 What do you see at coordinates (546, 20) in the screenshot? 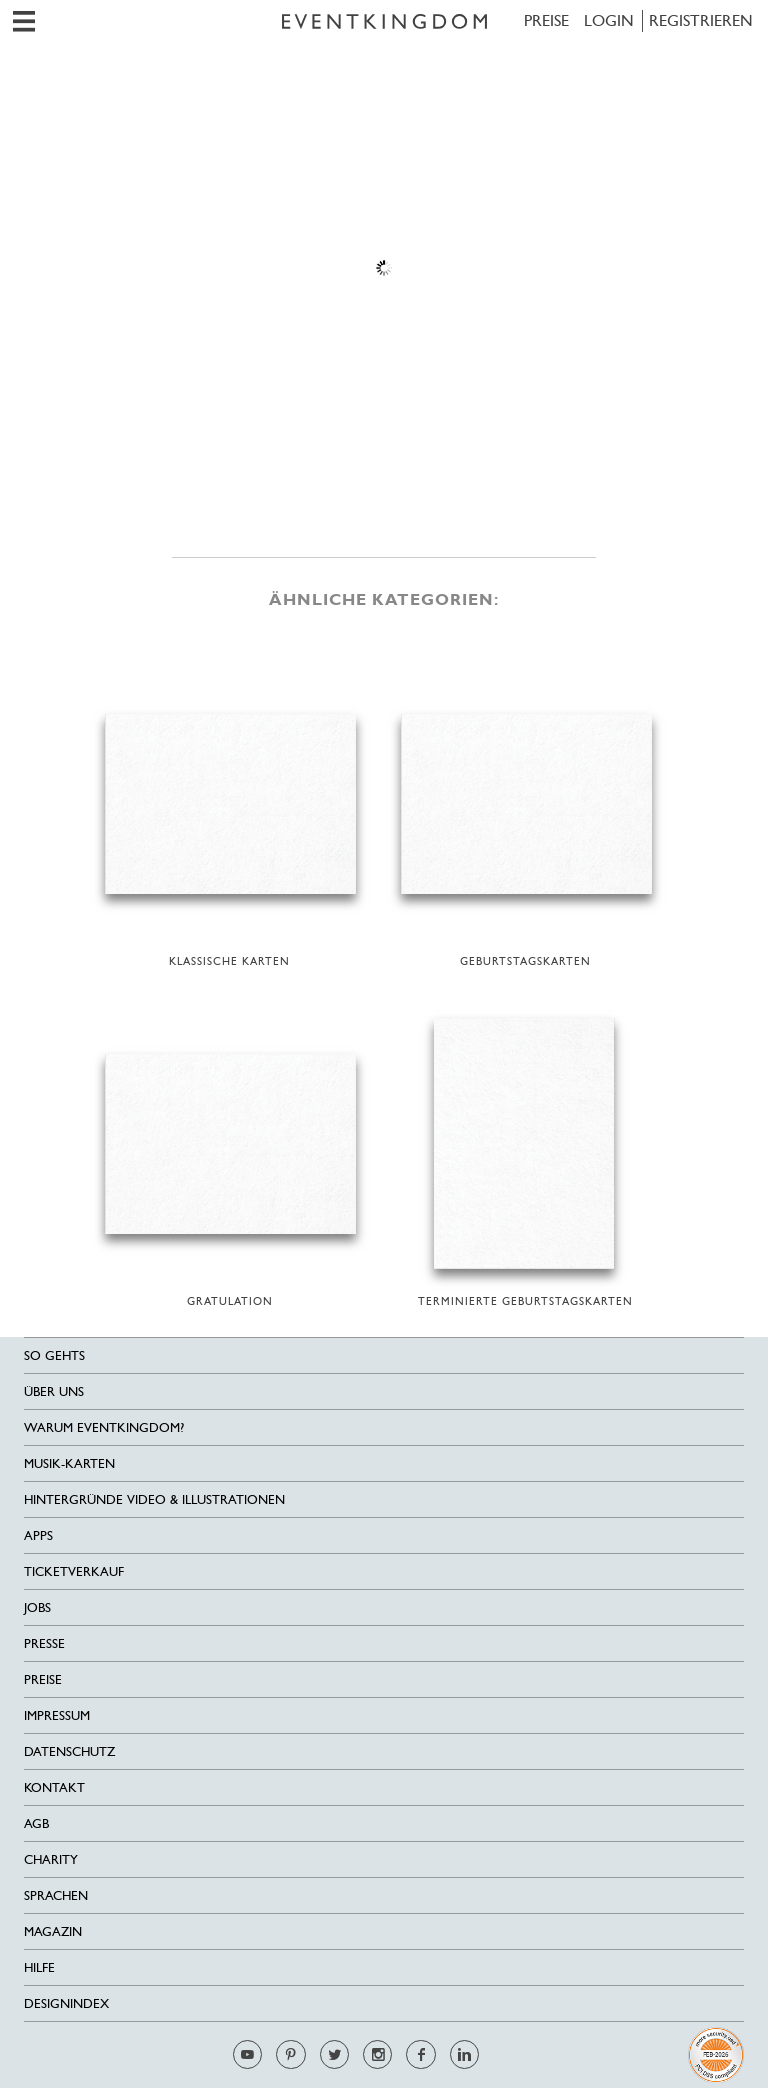
I see `Preise` at bounding box center [546, 20].